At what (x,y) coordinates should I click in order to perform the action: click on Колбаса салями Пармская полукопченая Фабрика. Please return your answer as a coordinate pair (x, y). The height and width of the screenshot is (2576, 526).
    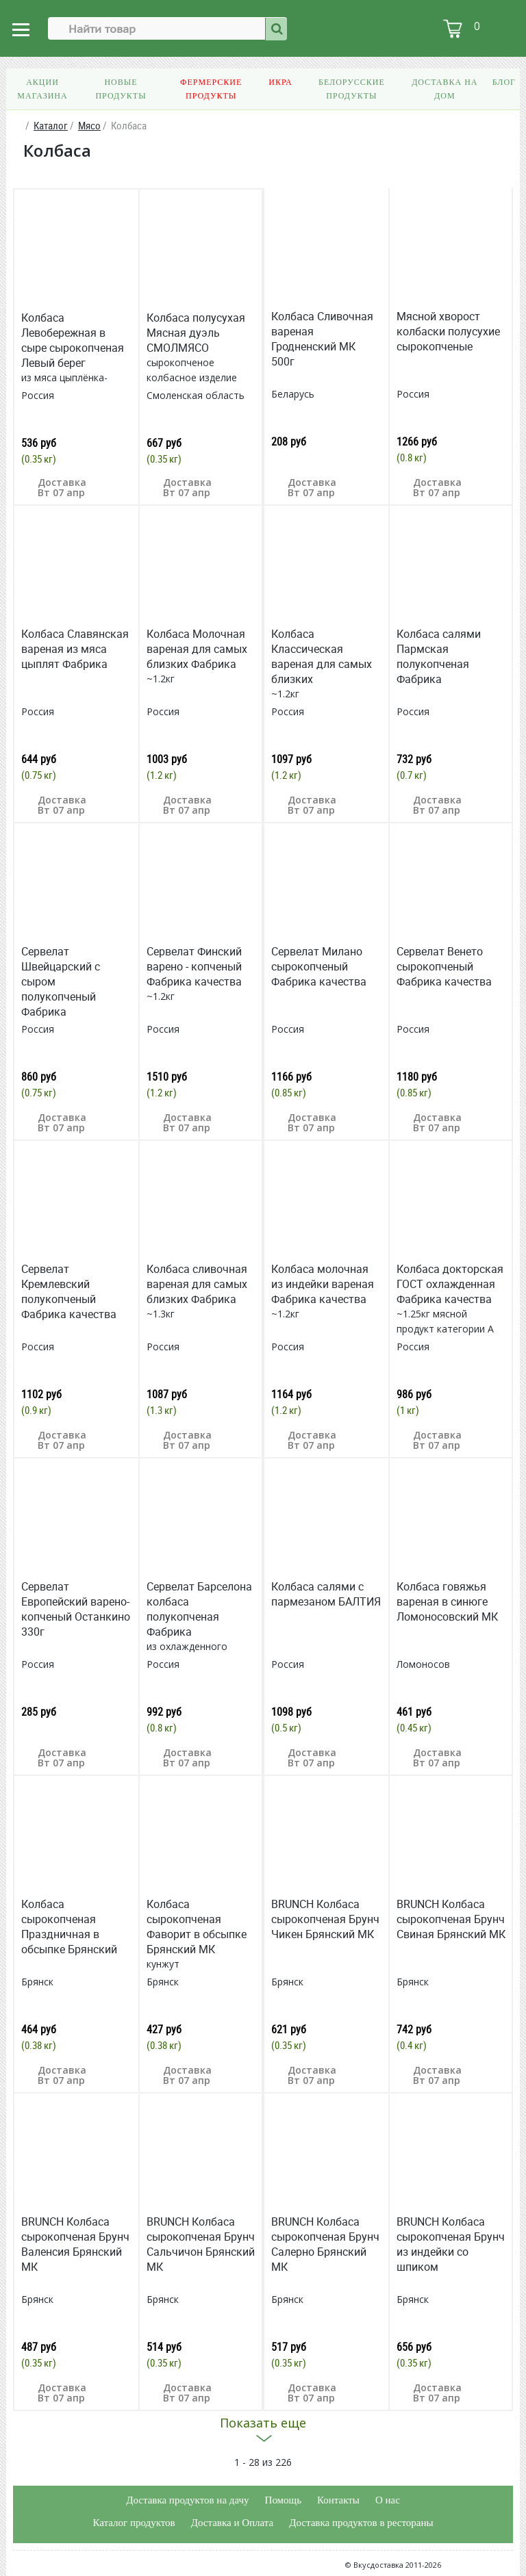
    Looking at the image, I should click on (439, 656).